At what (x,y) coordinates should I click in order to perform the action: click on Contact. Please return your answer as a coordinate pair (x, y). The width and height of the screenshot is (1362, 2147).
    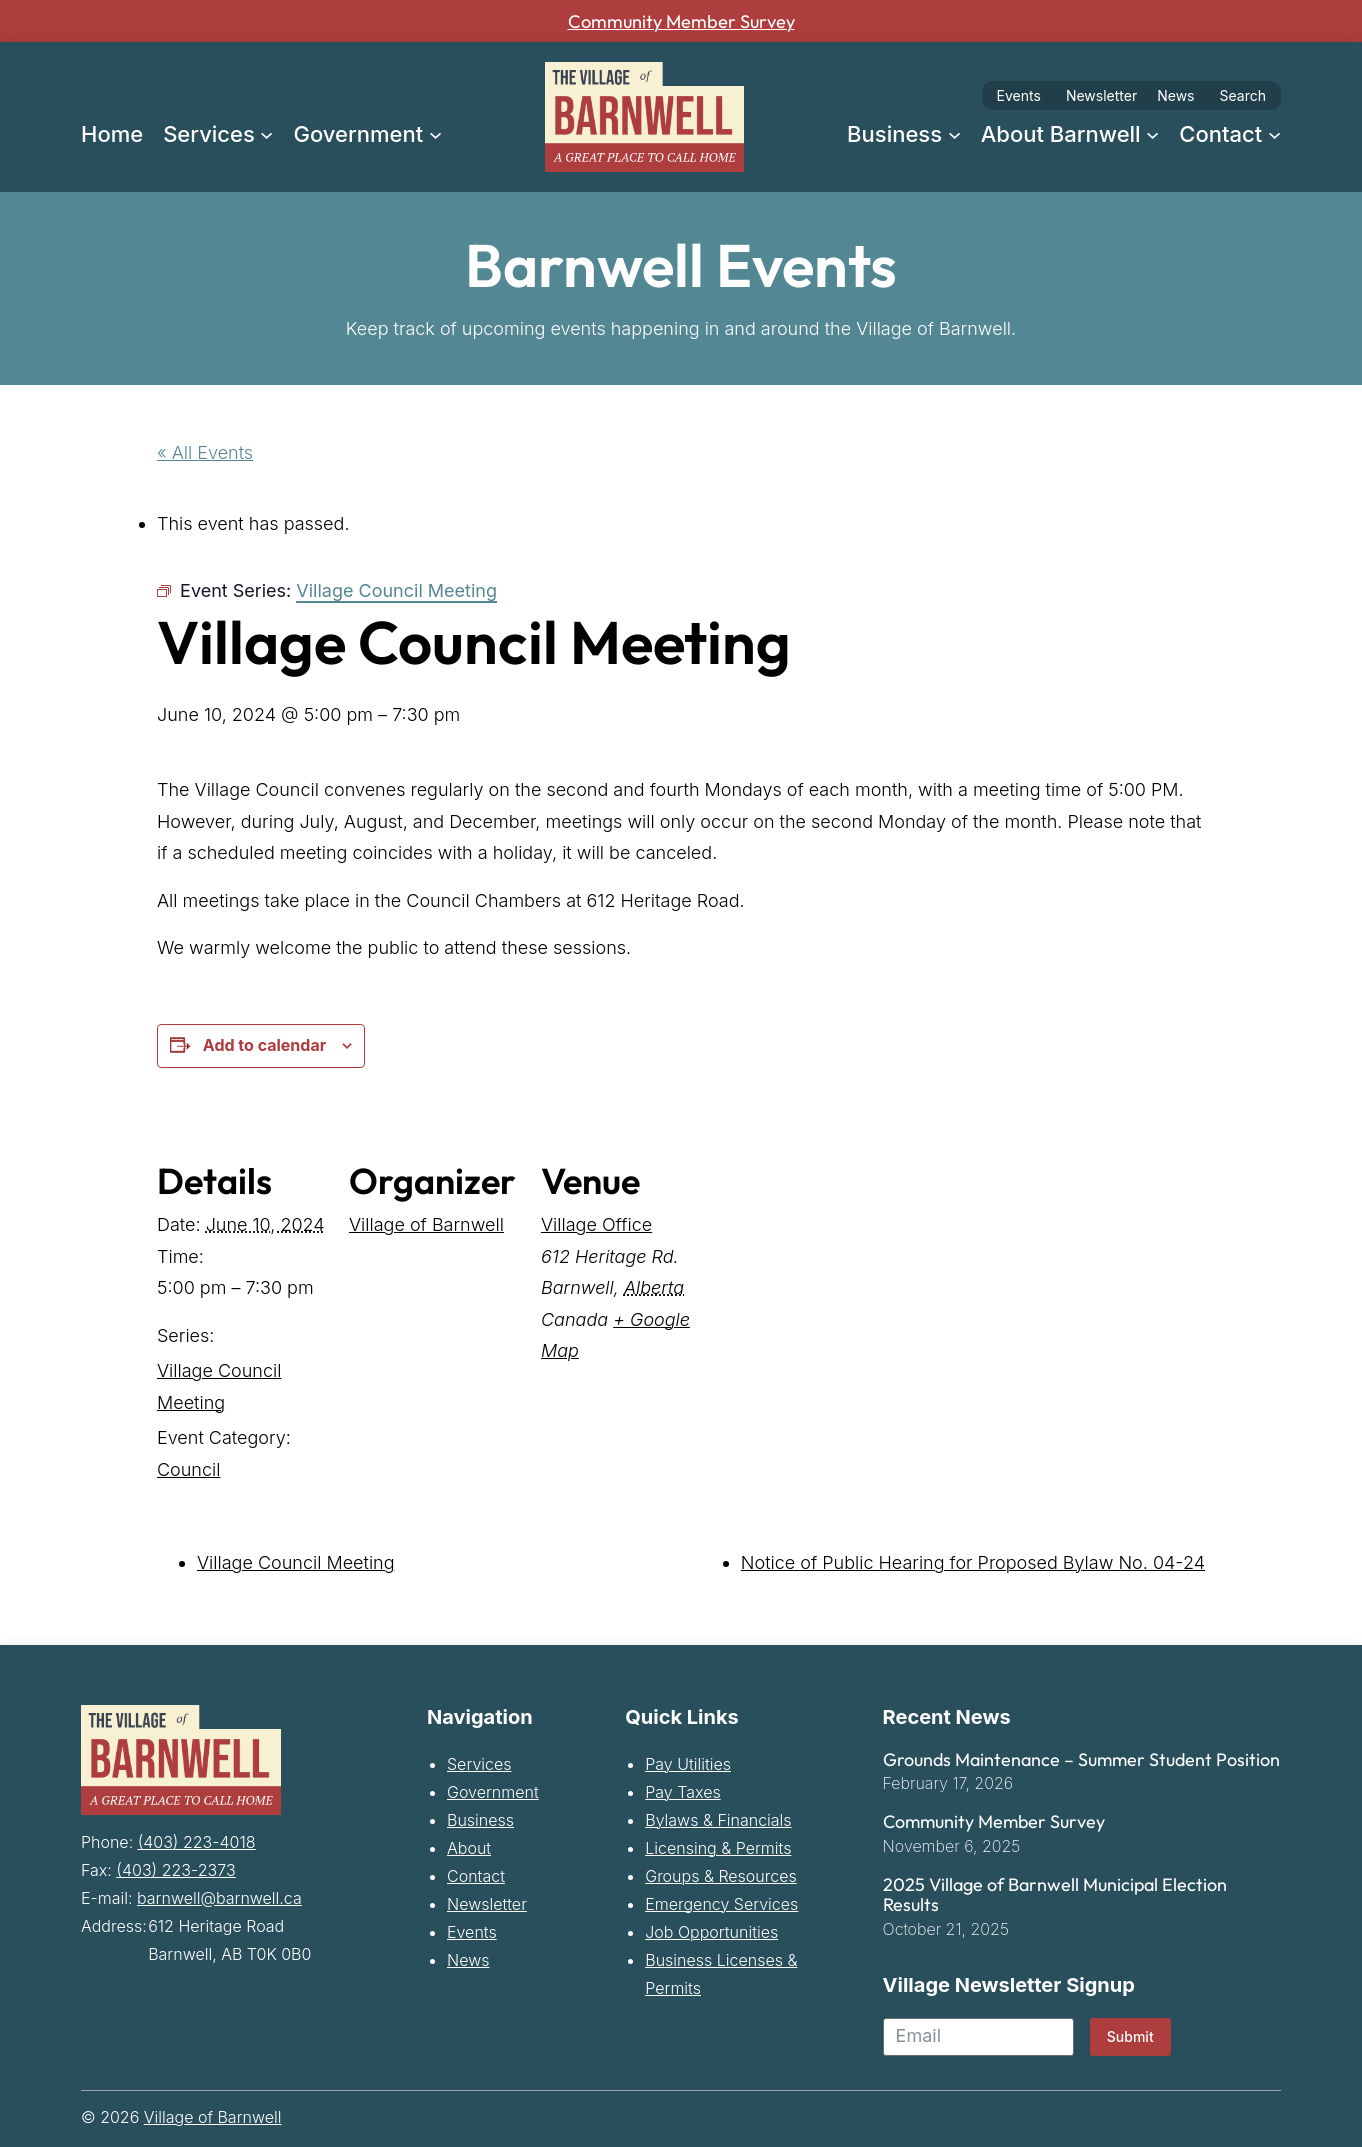
    Looking at the image, I should click on (476, 1875).